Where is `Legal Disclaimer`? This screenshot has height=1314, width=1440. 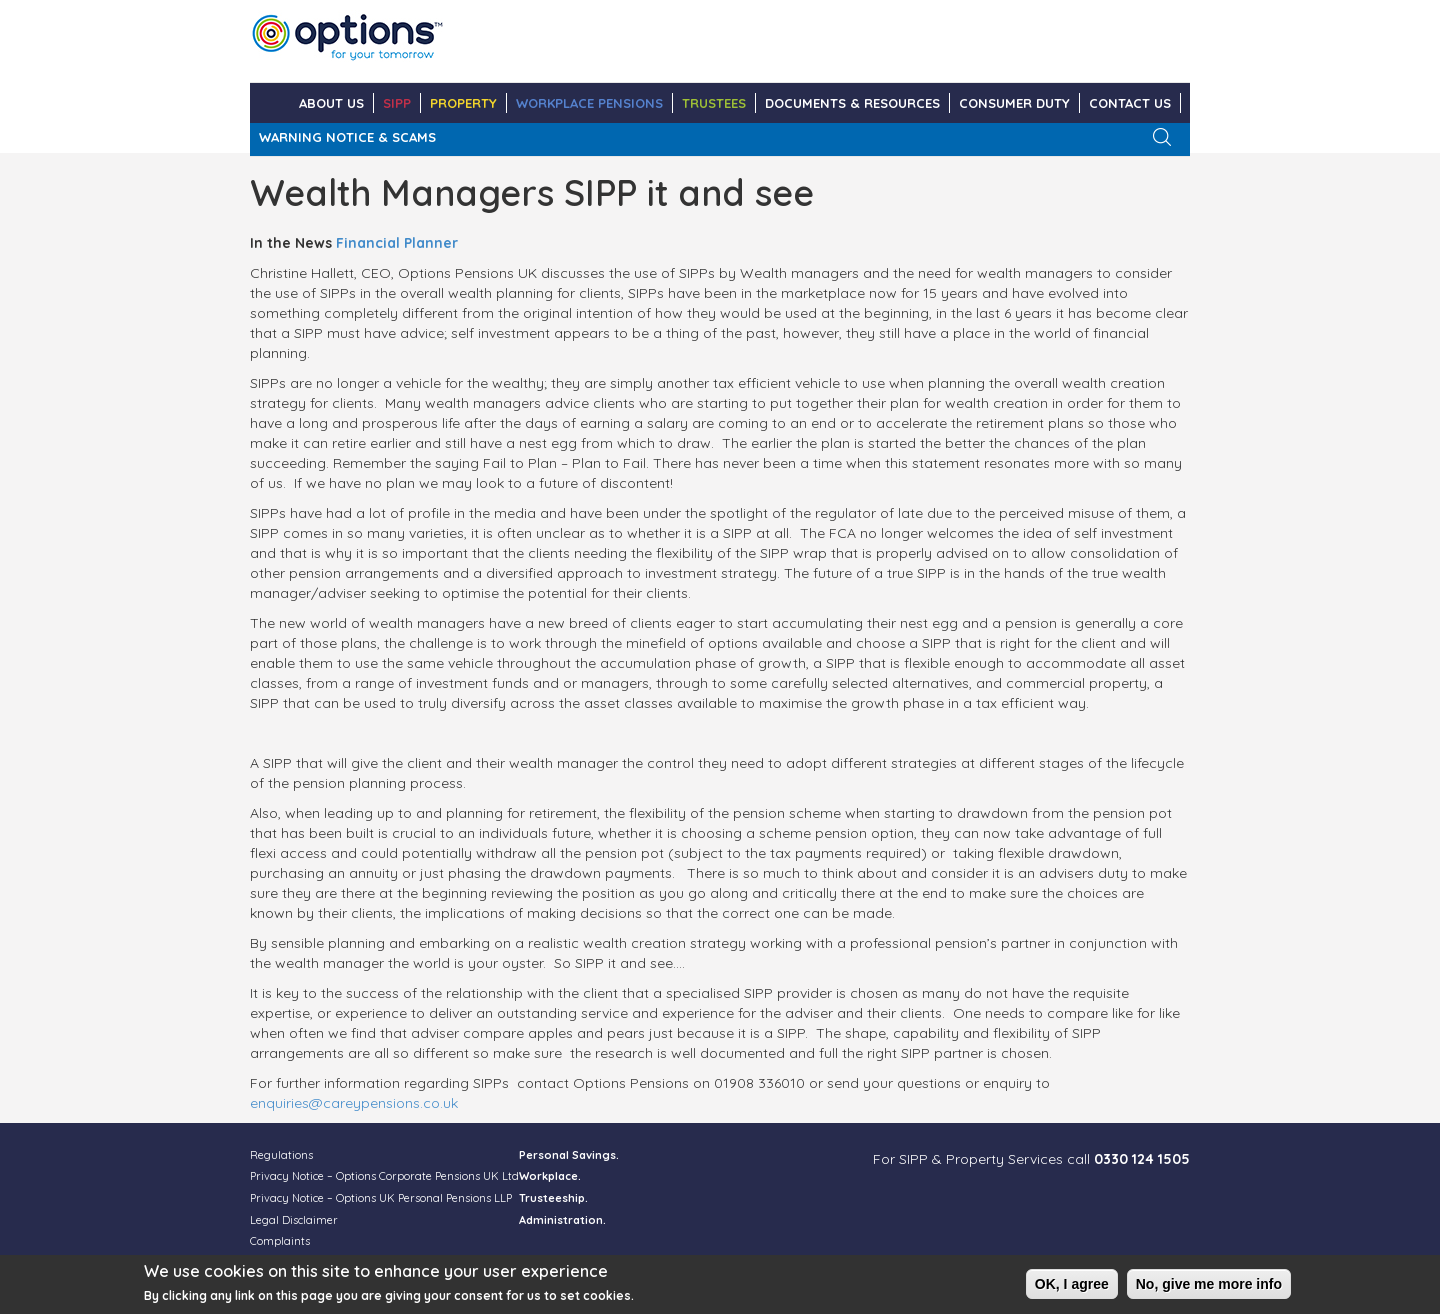
Legal Disclaimer is located at coordinates (294, 1220).